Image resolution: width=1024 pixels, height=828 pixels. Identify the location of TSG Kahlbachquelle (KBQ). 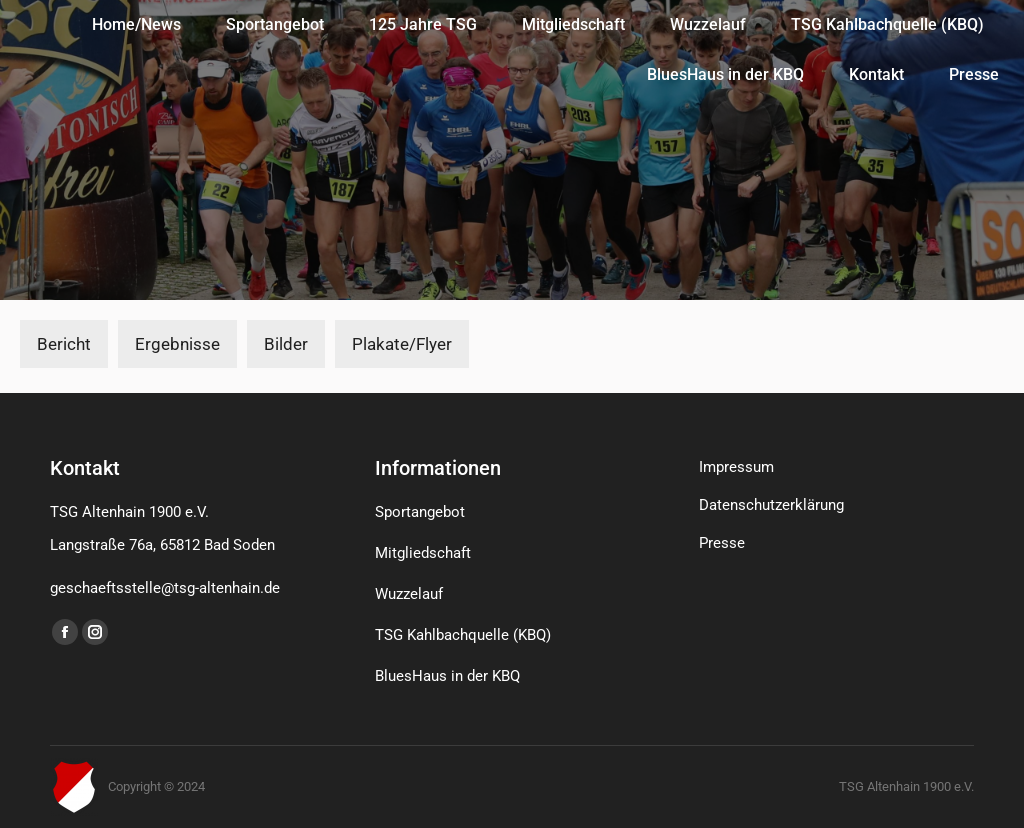
(463, 635).